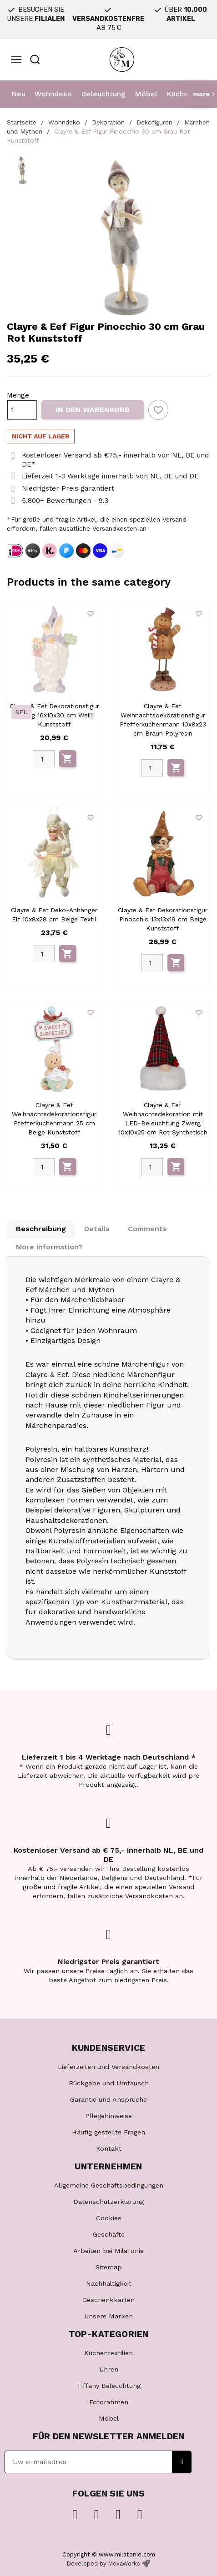  I want to click on Garantie und Ansprüche, so click(108, 2099).